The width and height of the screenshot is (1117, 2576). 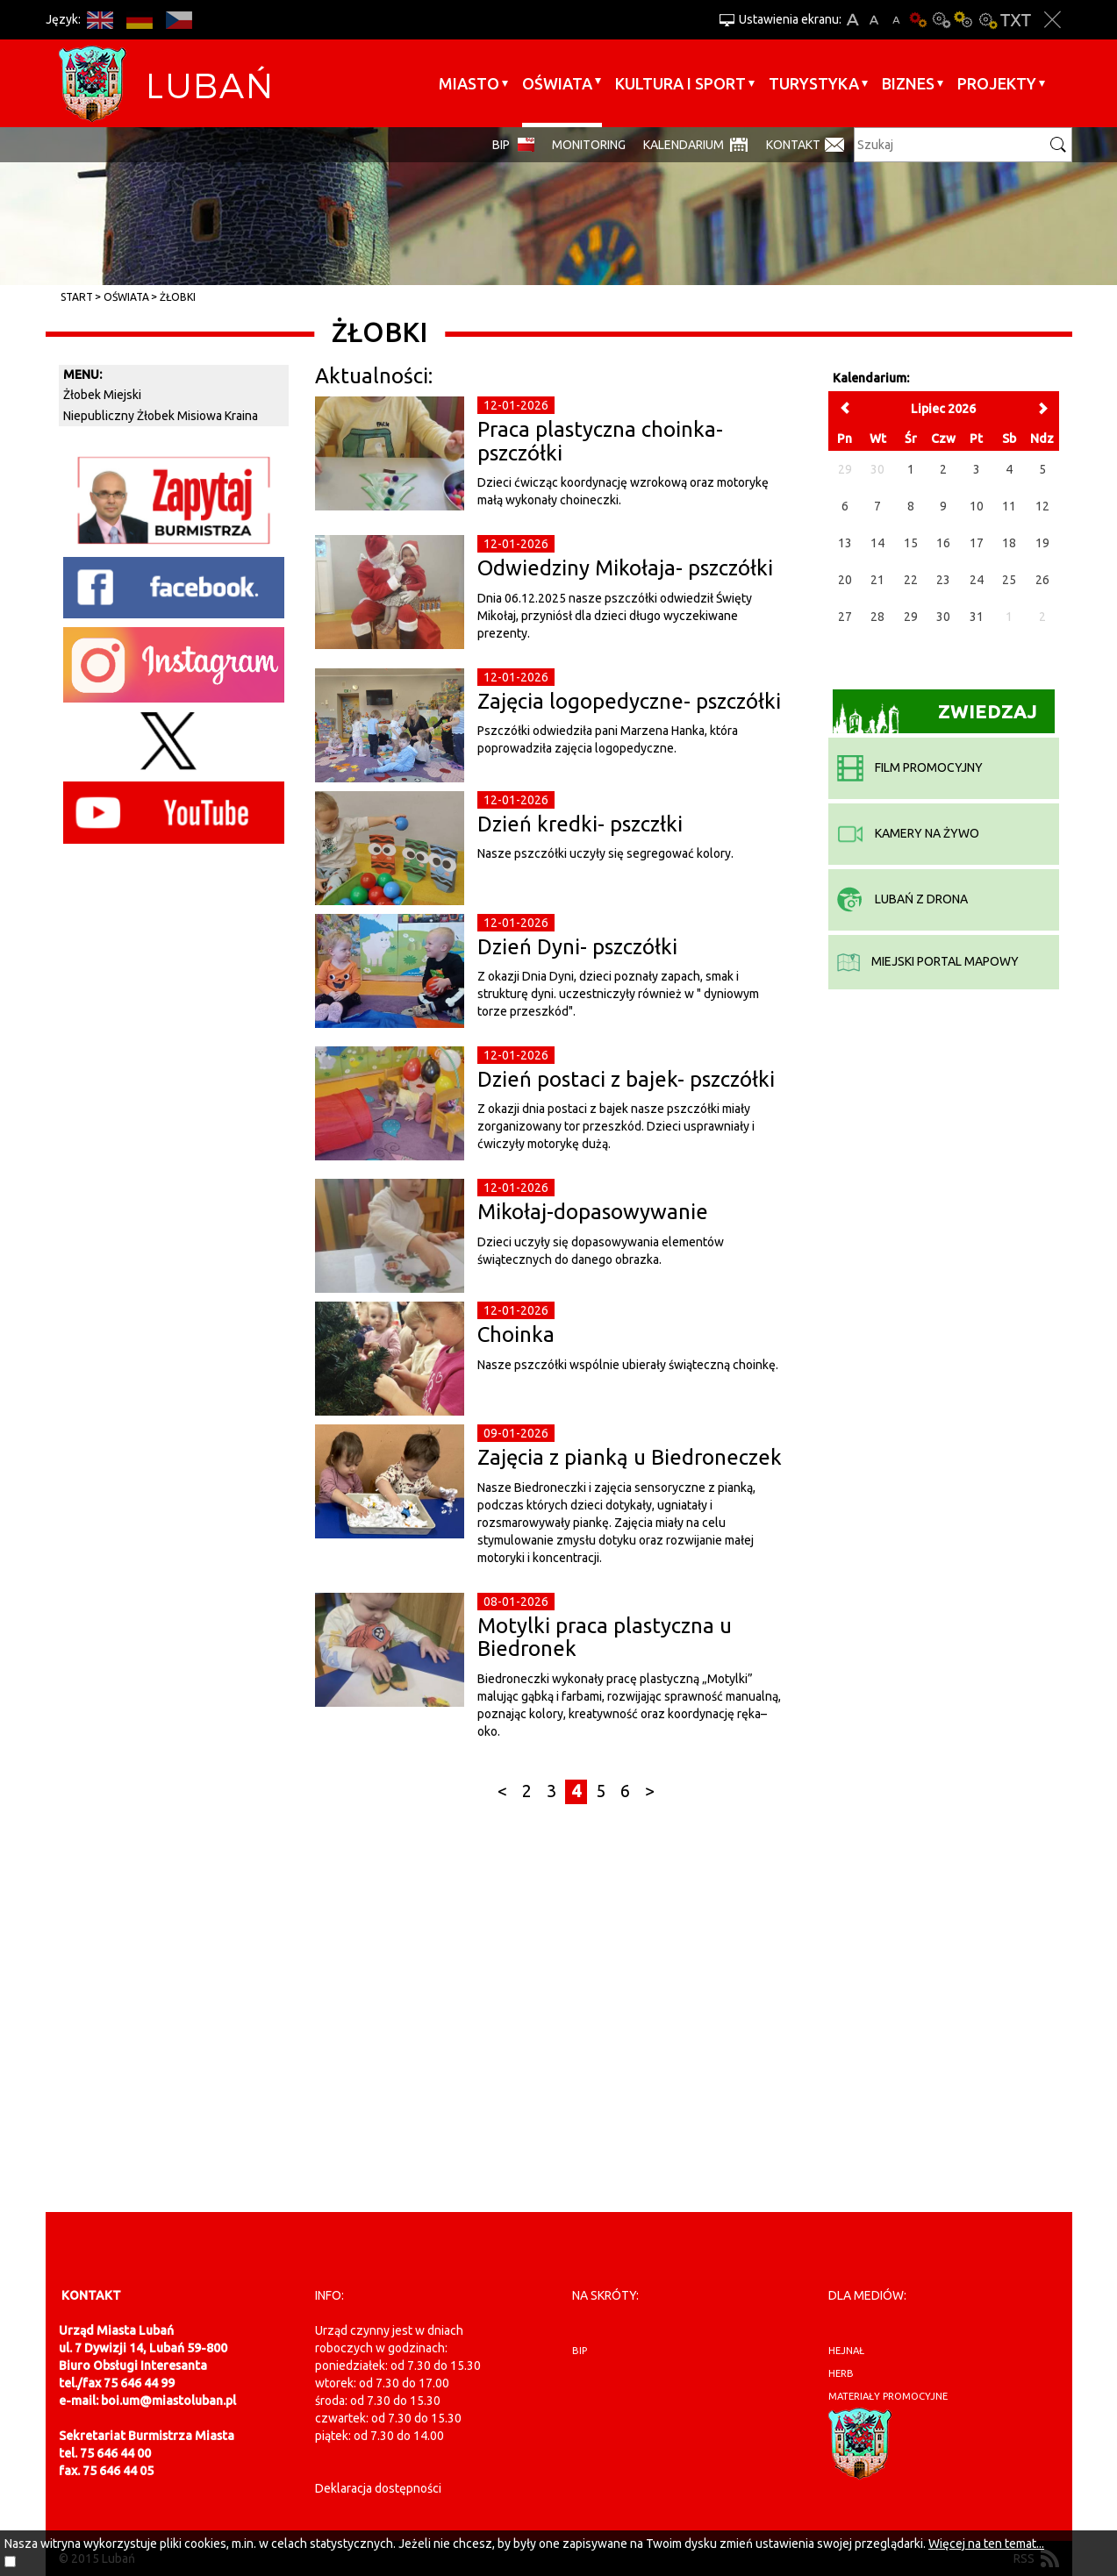 What do you see at coordinates (516, 1334) in the screenshot?
I see `Choinka` at bounding box center [516, 1334].